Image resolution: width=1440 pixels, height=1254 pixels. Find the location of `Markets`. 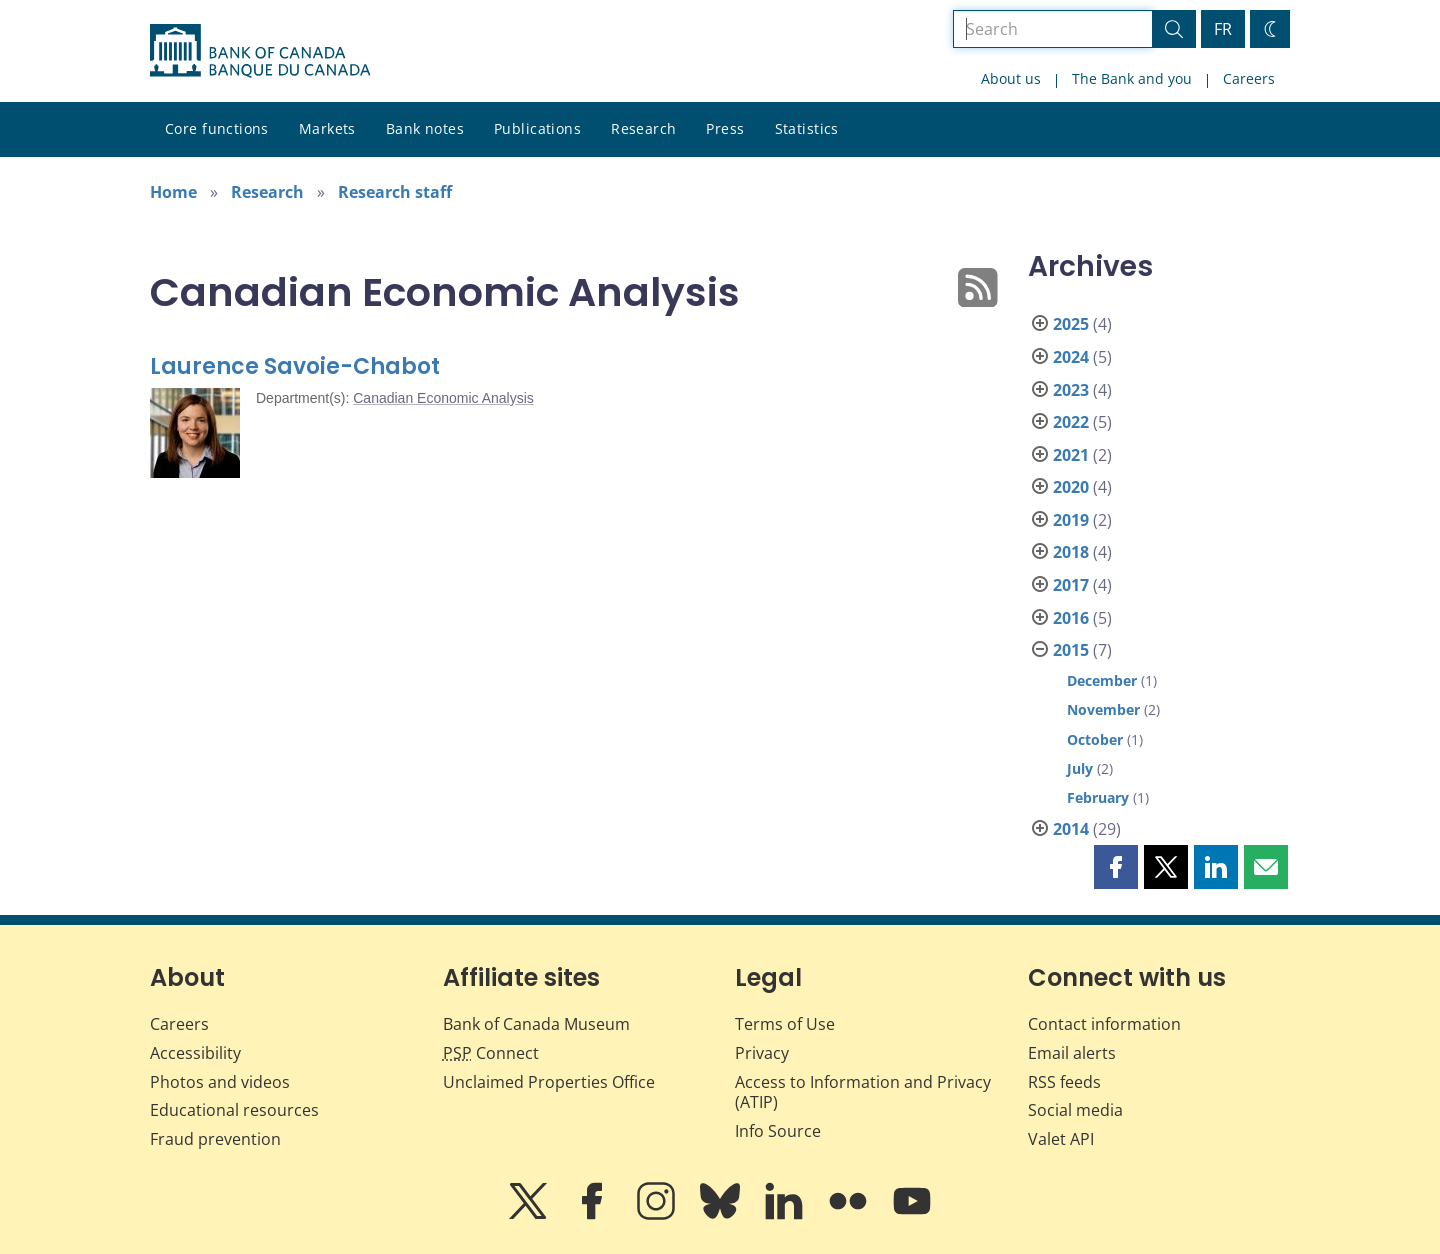

Markets is located at coordinates (327, 128).